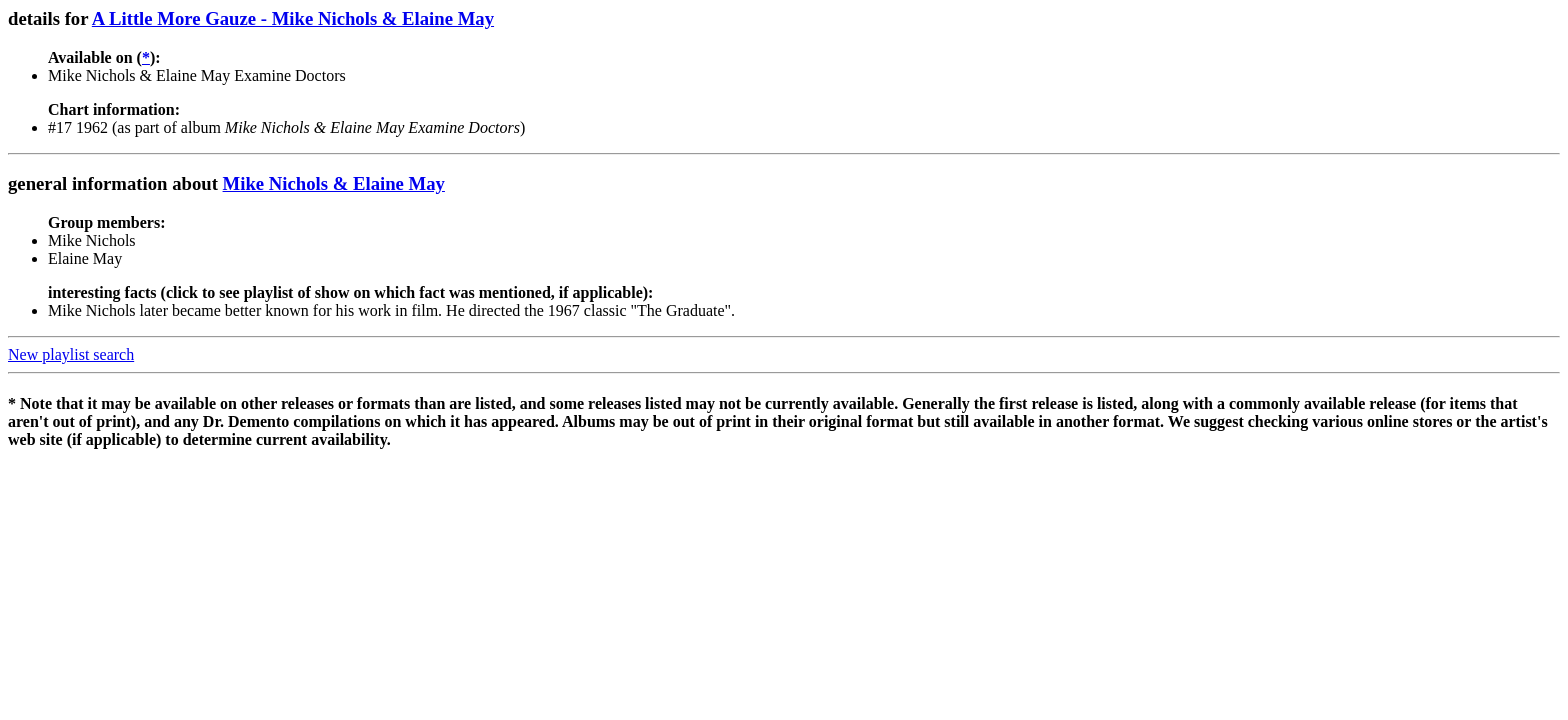 The width and height of the screenshot is (1568, 720). I want to click on Mike Nichols & Elaine May, so click(334, 183).